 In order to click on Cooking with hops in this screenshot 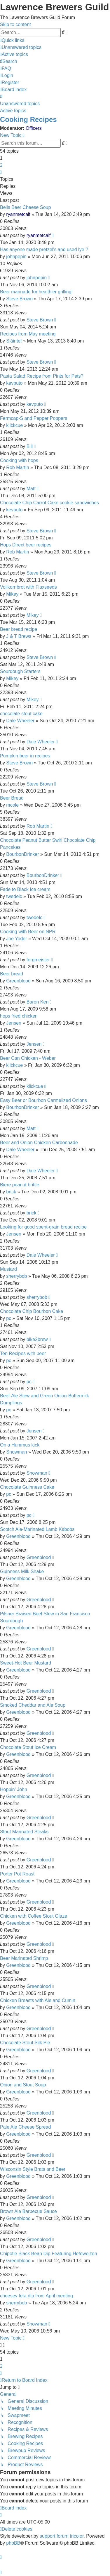, I will do `click(19, 460)`.